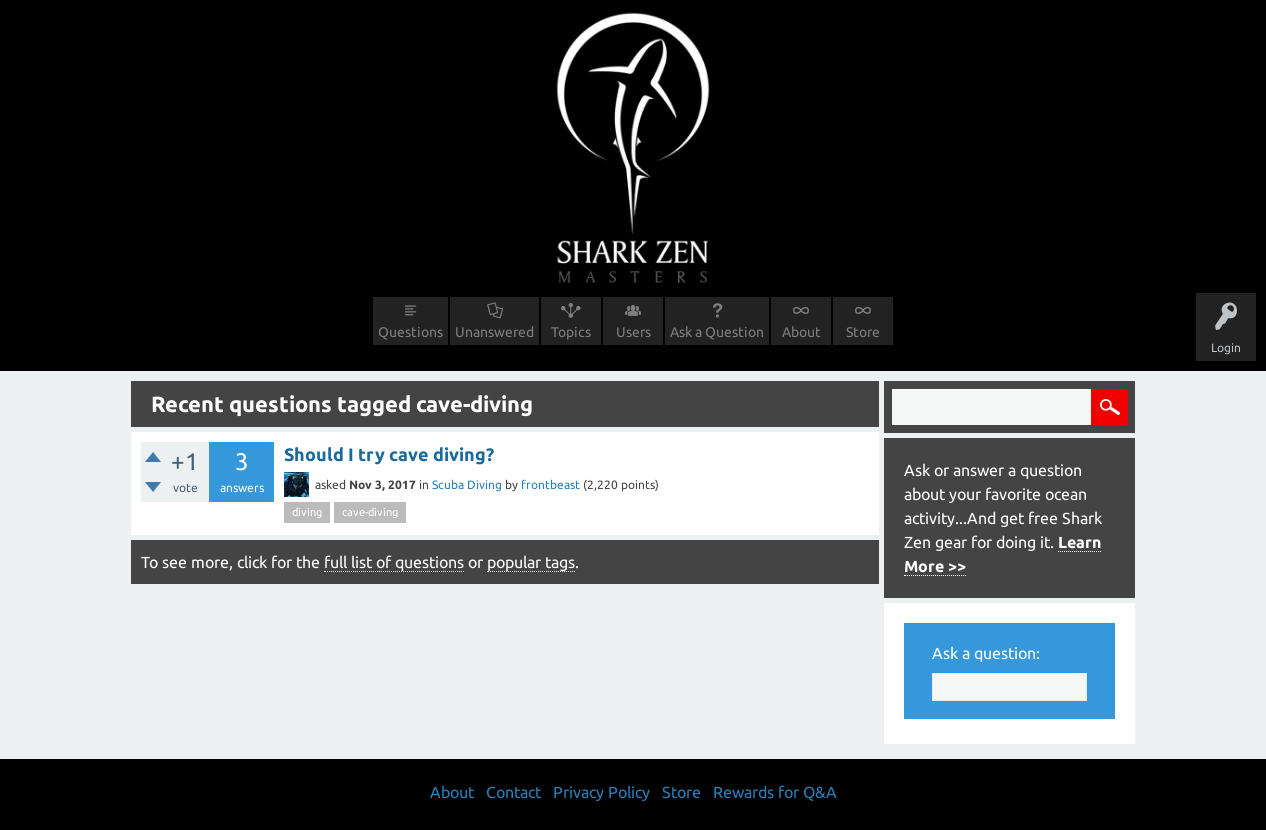 Image resolution: width=1266 pixels, height=830 pixels. I want to click on full list of questions, so click(394, 562).